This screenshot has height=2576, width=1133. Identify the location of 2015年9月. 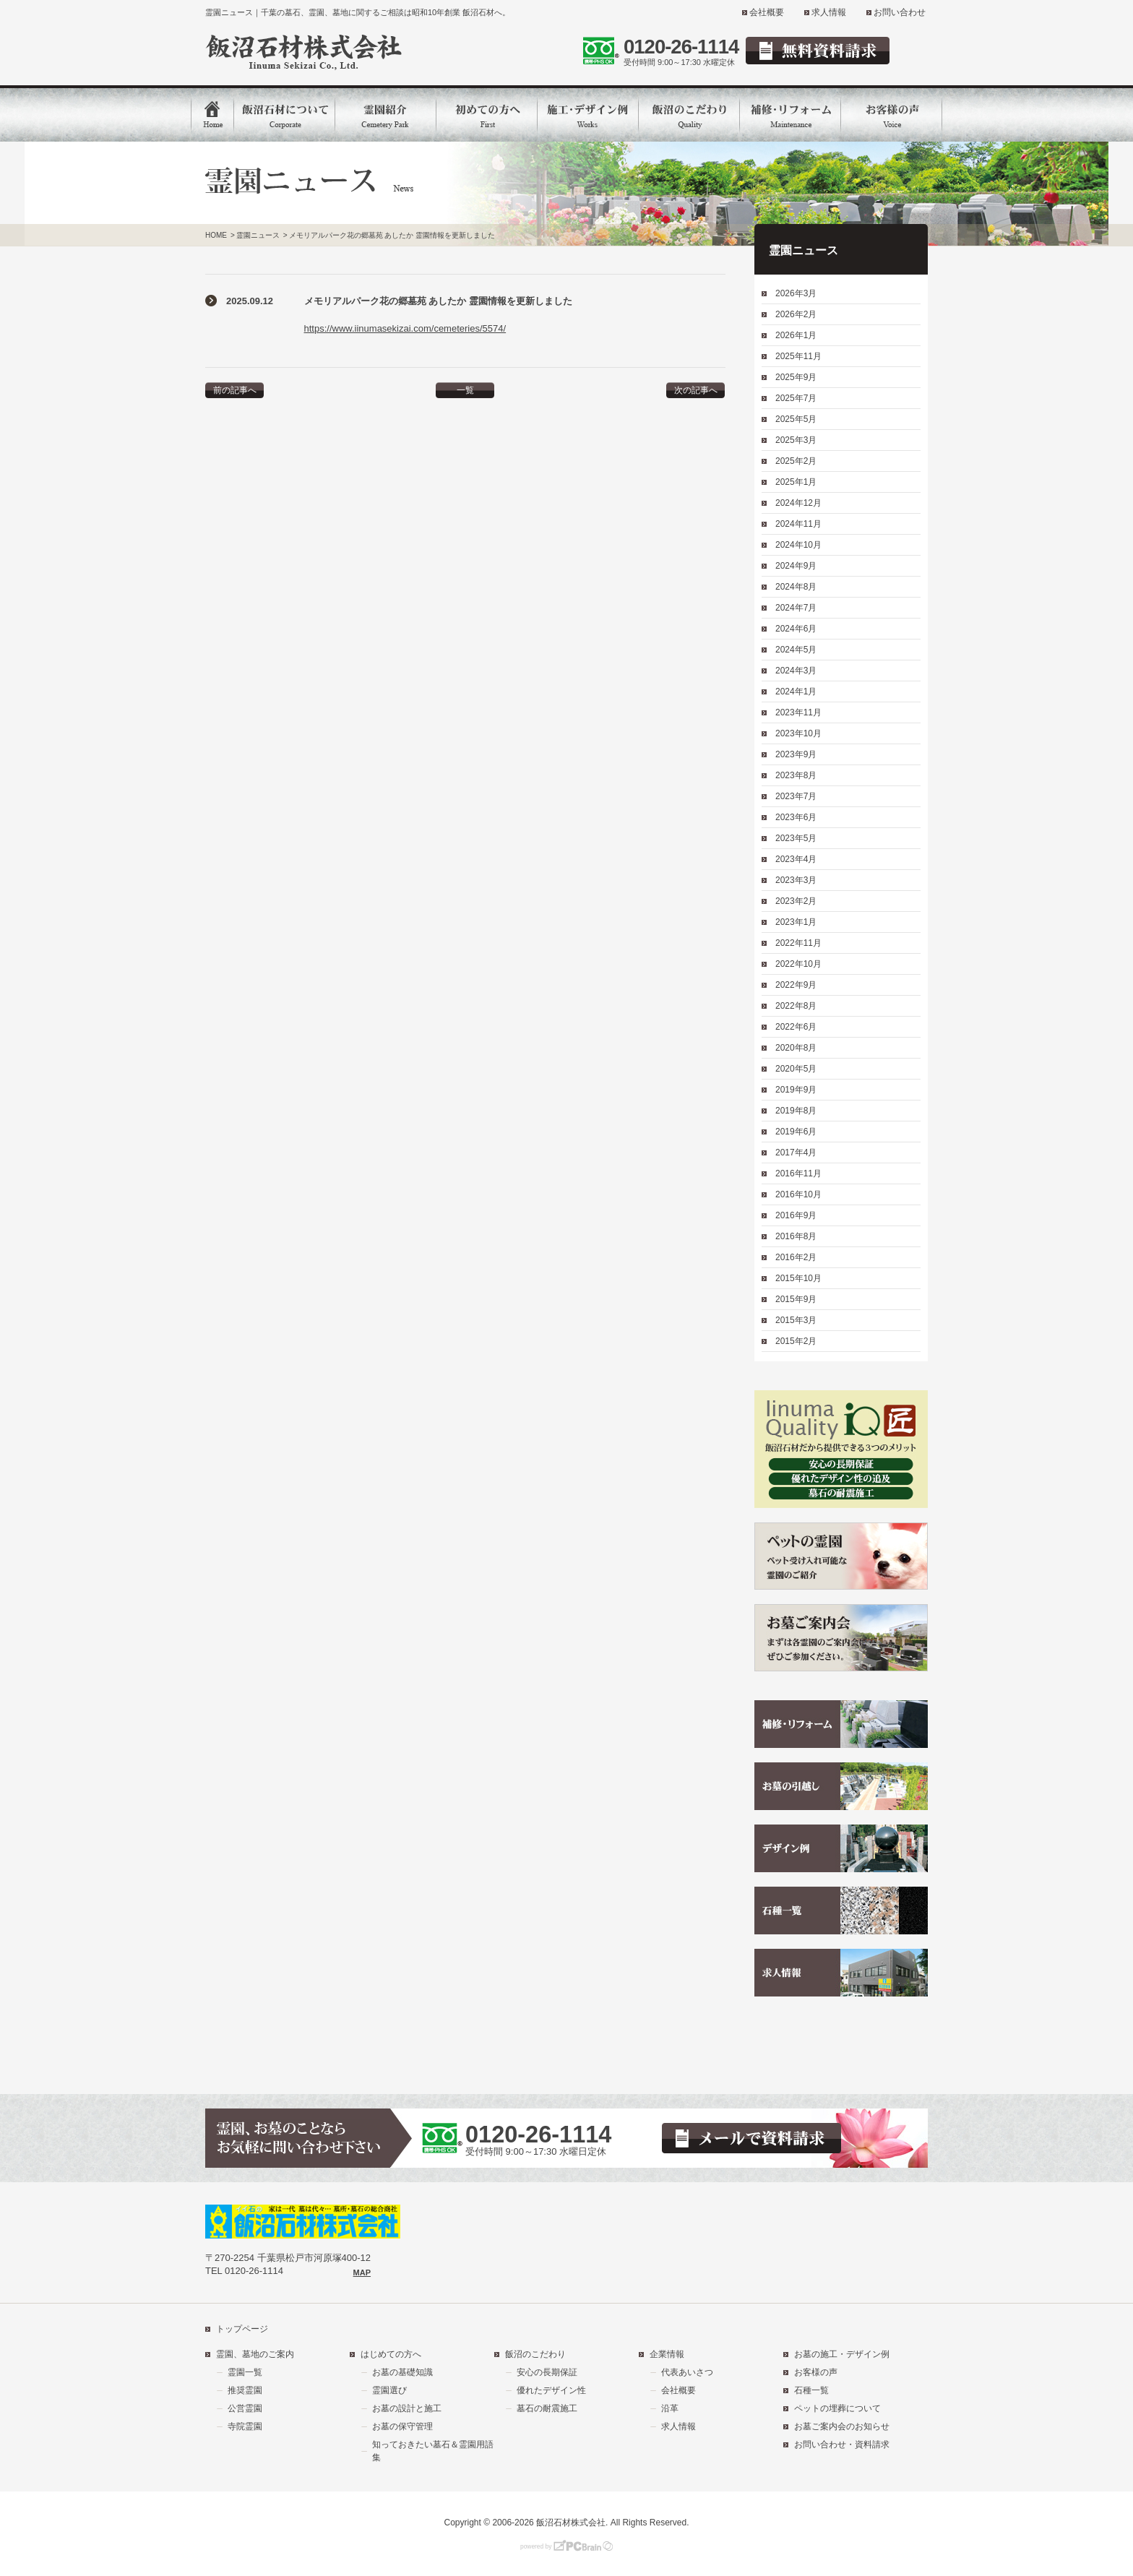
(796, 1299).